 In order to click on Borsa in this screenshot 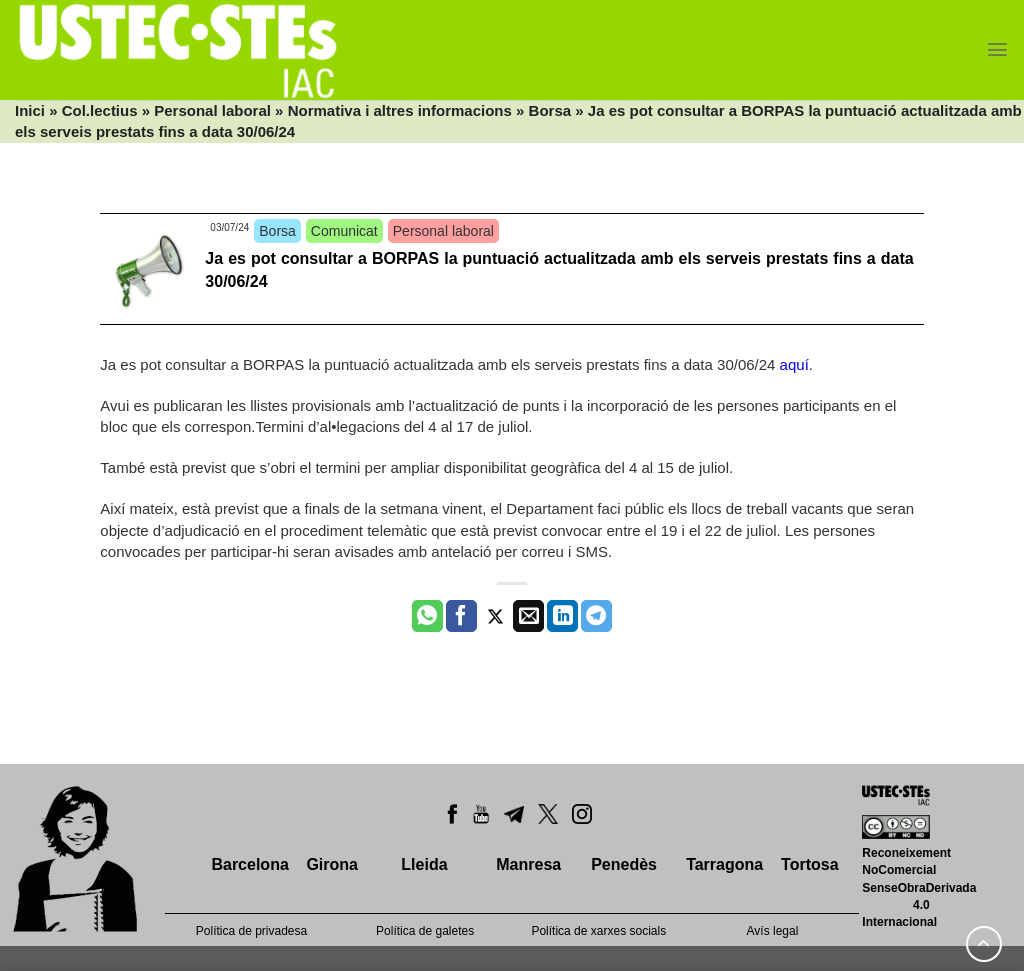, I will do `click(550, 110)`.